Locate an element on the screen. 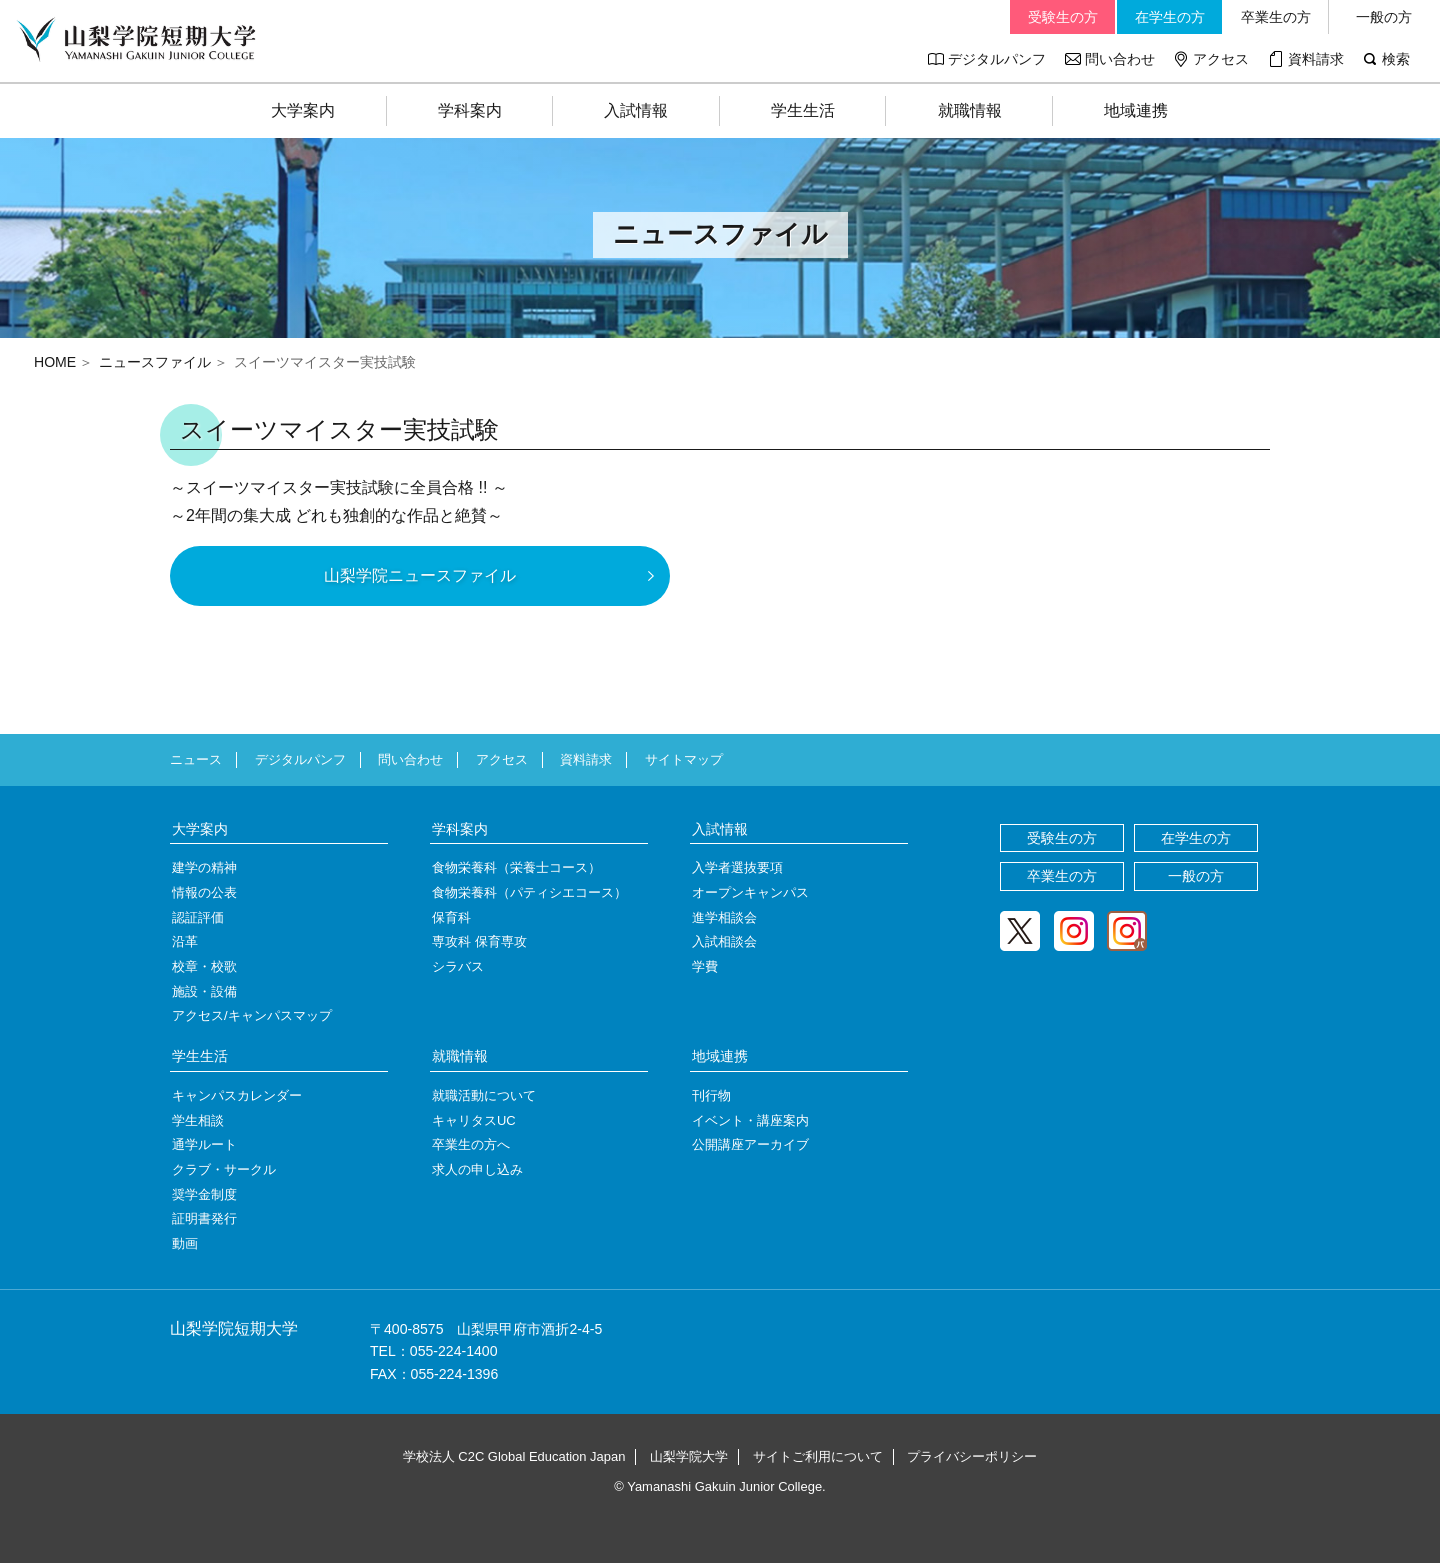  受験生の方 is located at coordinates (1063, 17).